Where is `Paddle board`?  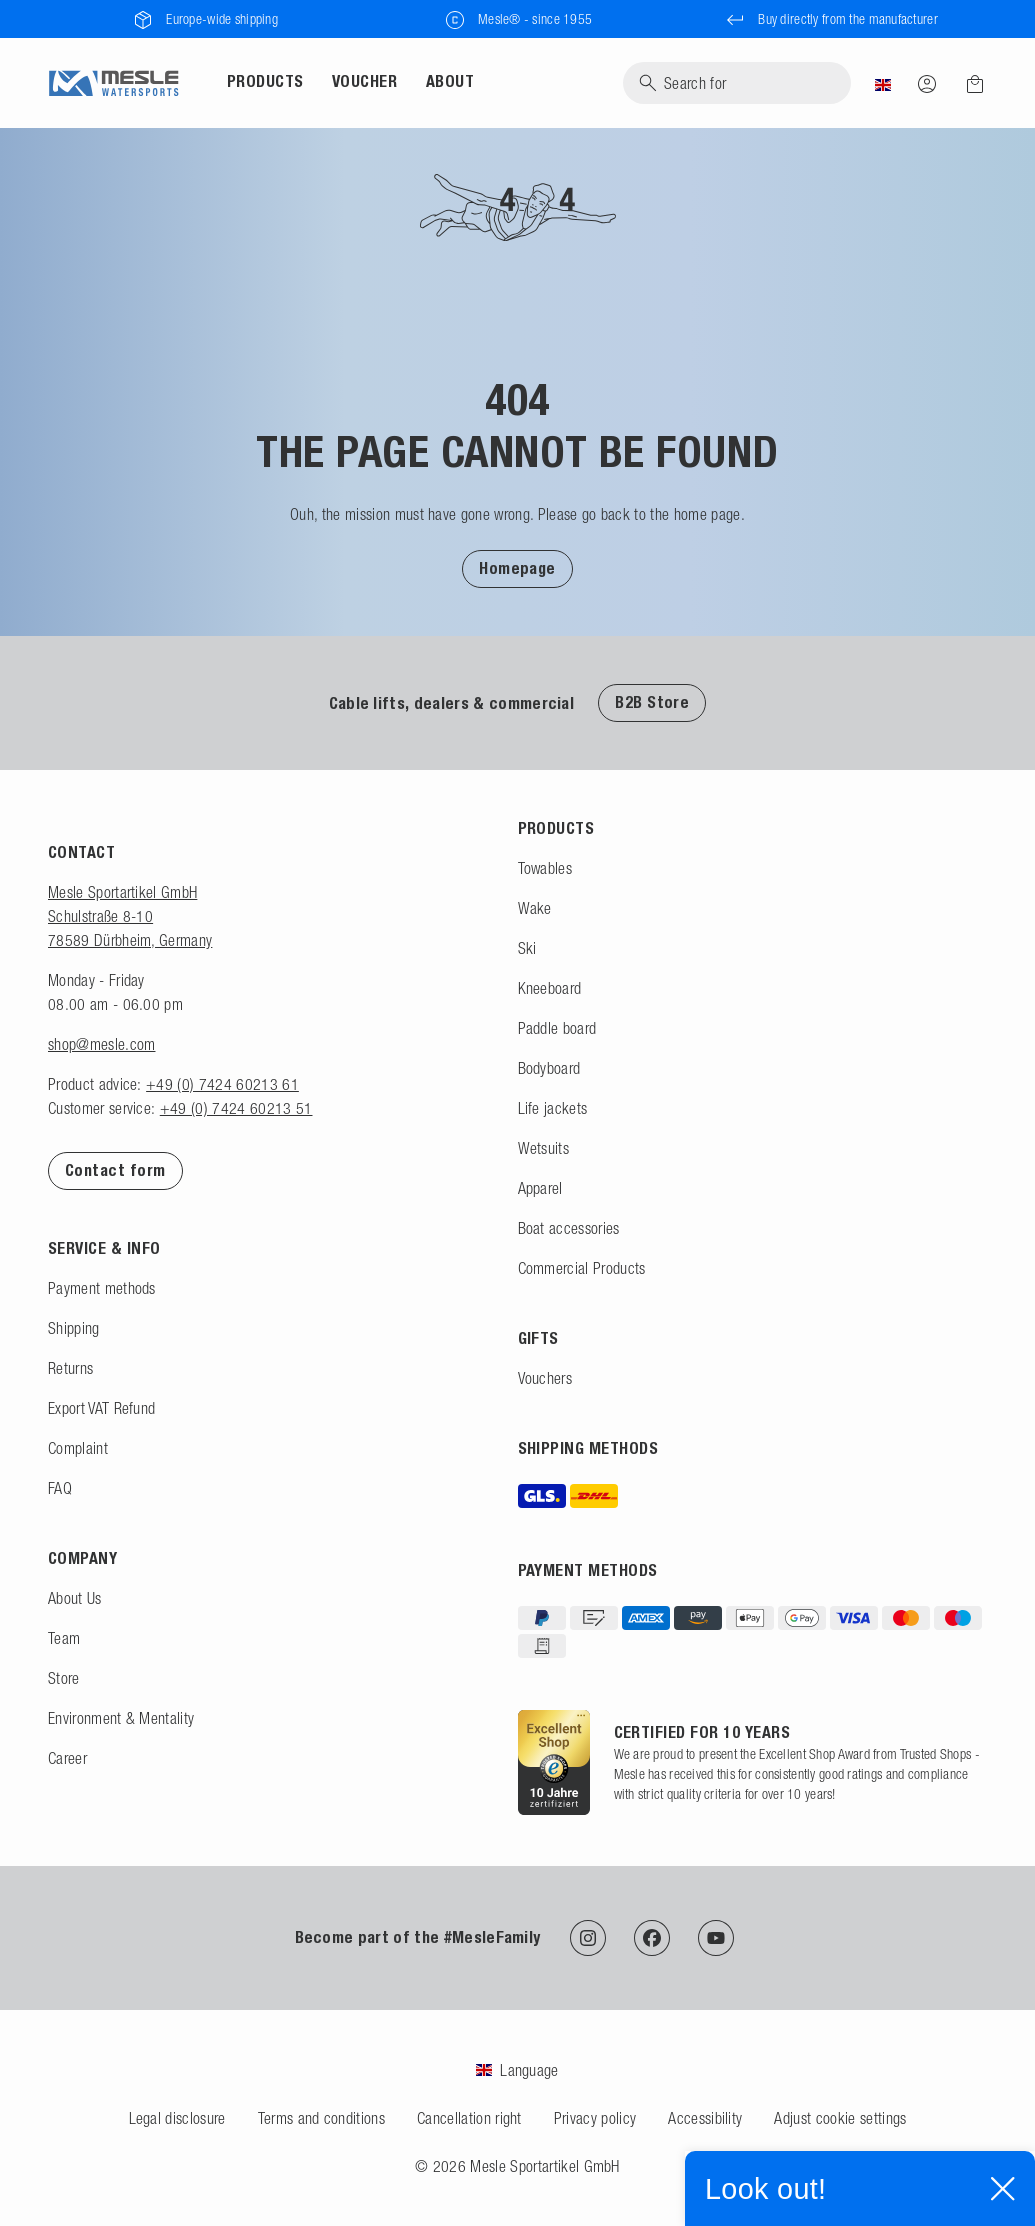 Paddle board is located at coordinates (557, 1028).